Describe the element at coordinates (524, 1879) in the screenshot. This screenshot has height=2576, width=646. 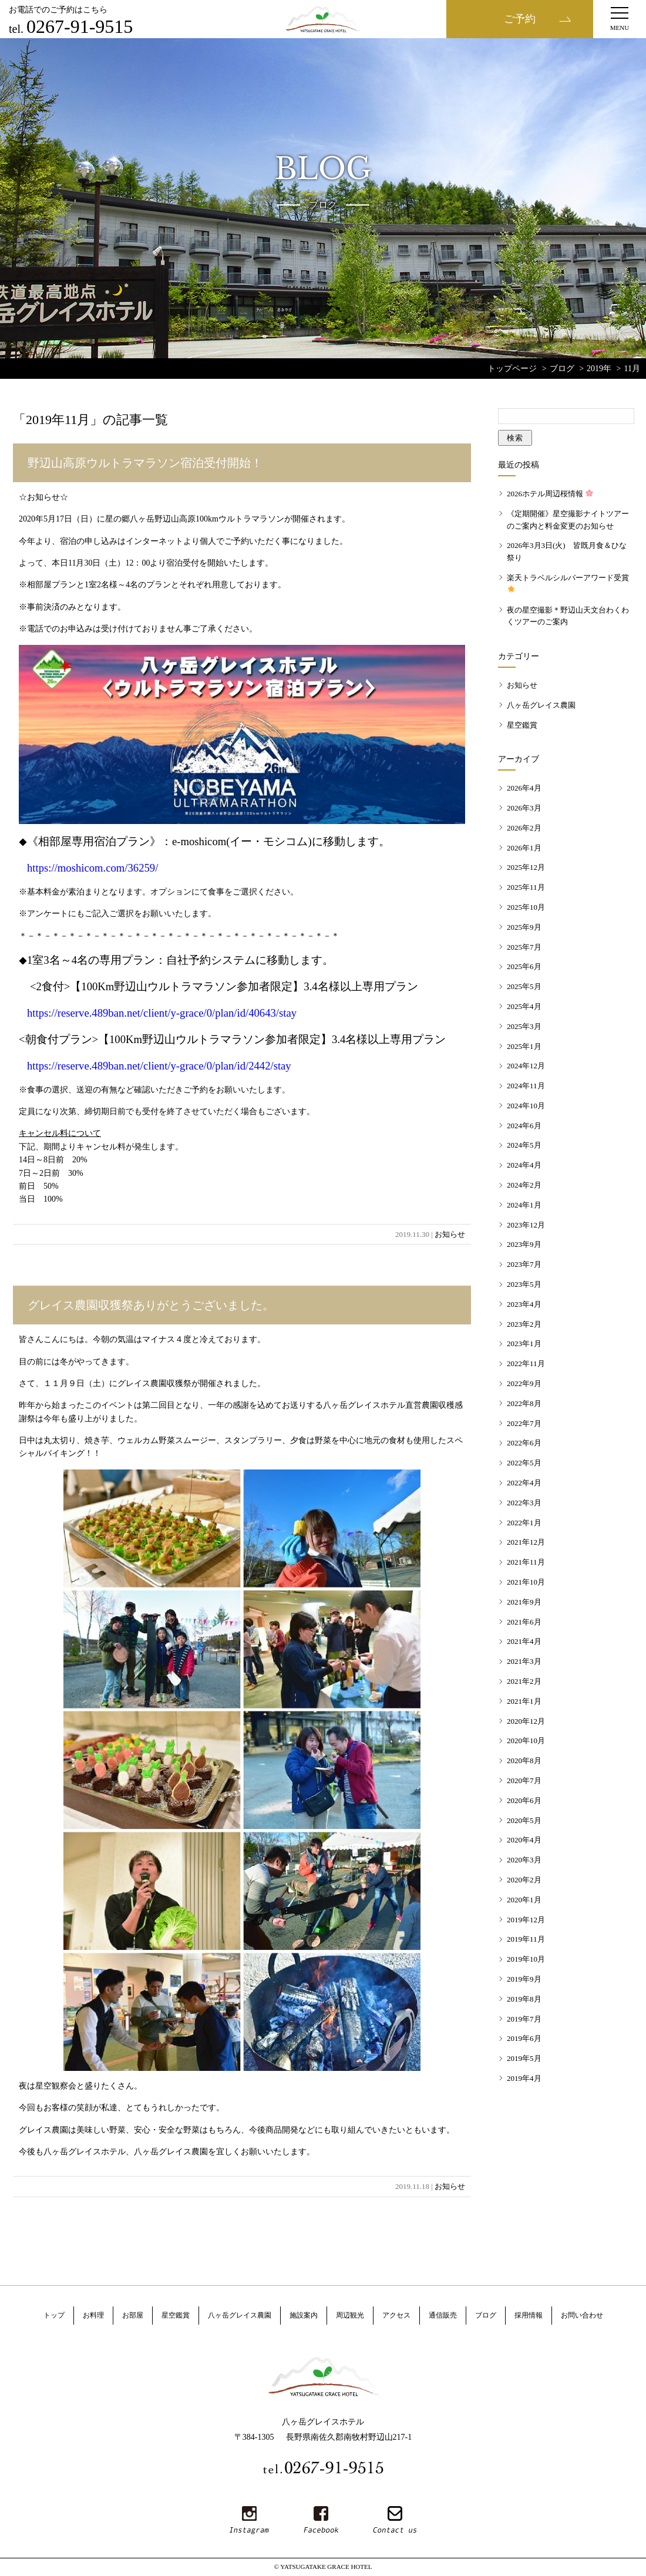
I see `2020年2月` at that location.